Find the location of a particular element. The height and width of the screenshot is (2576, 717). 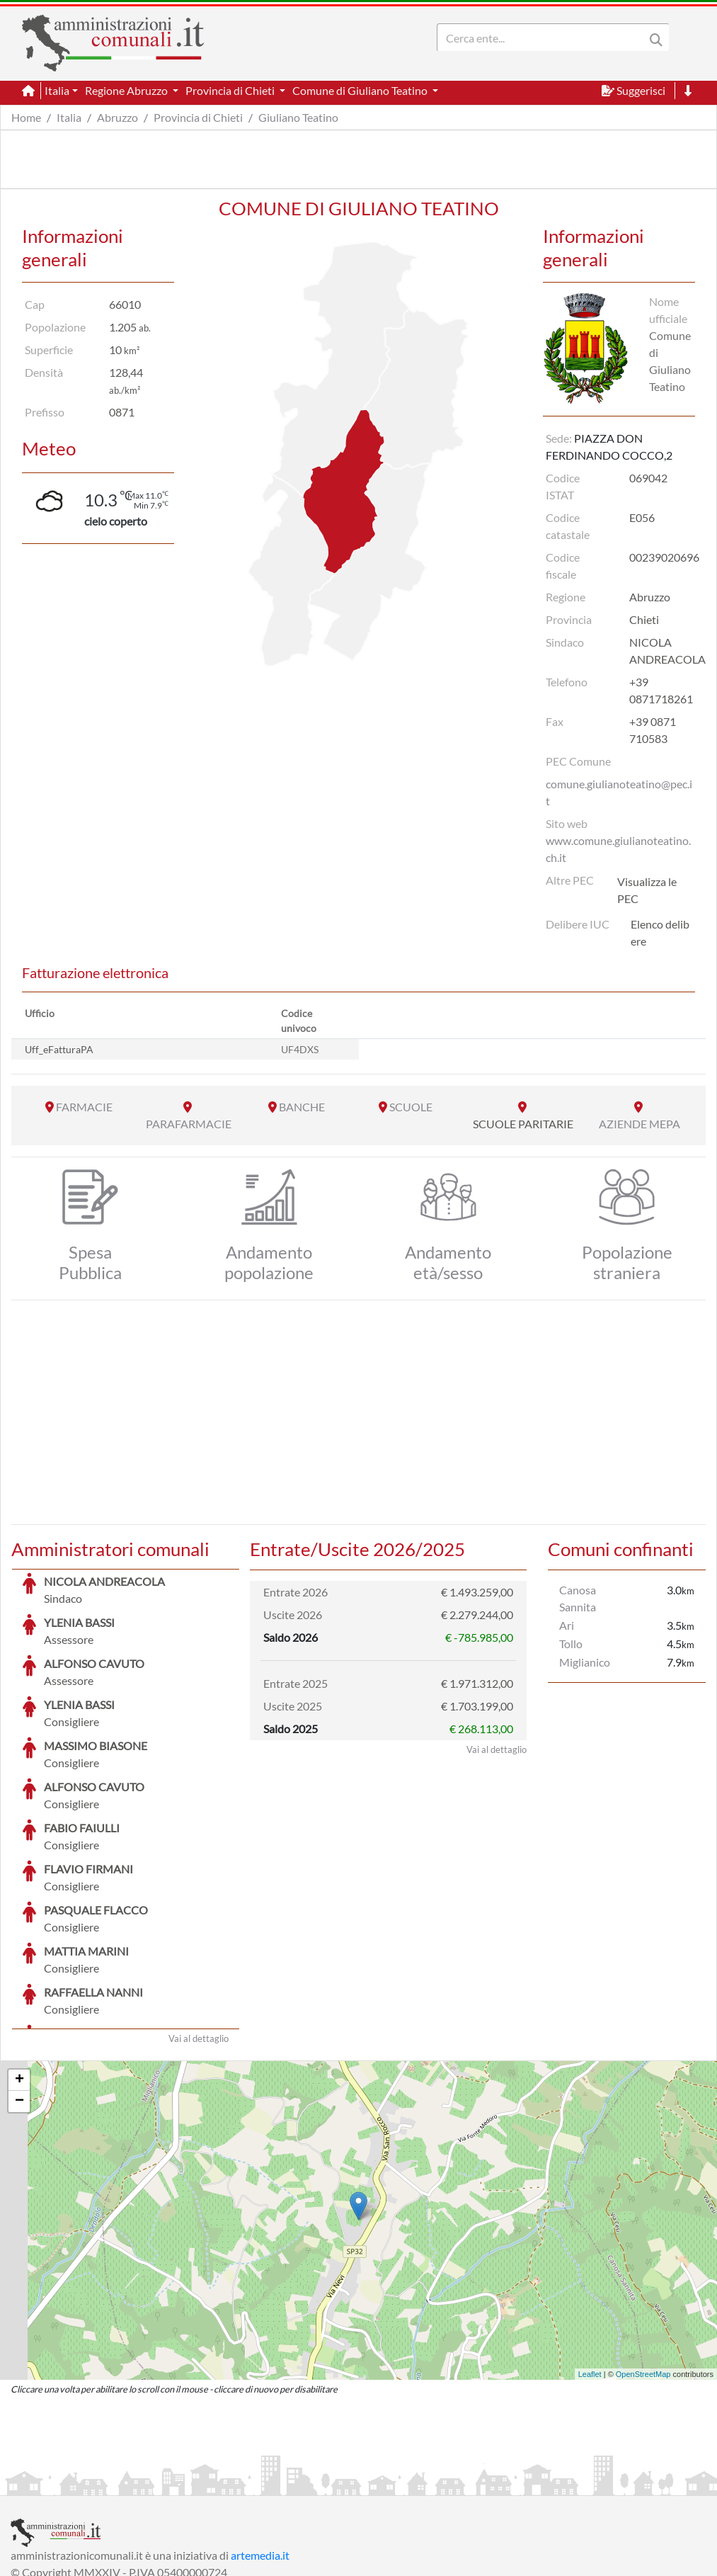

artemedia.it is located at coordinates (260, 2449).